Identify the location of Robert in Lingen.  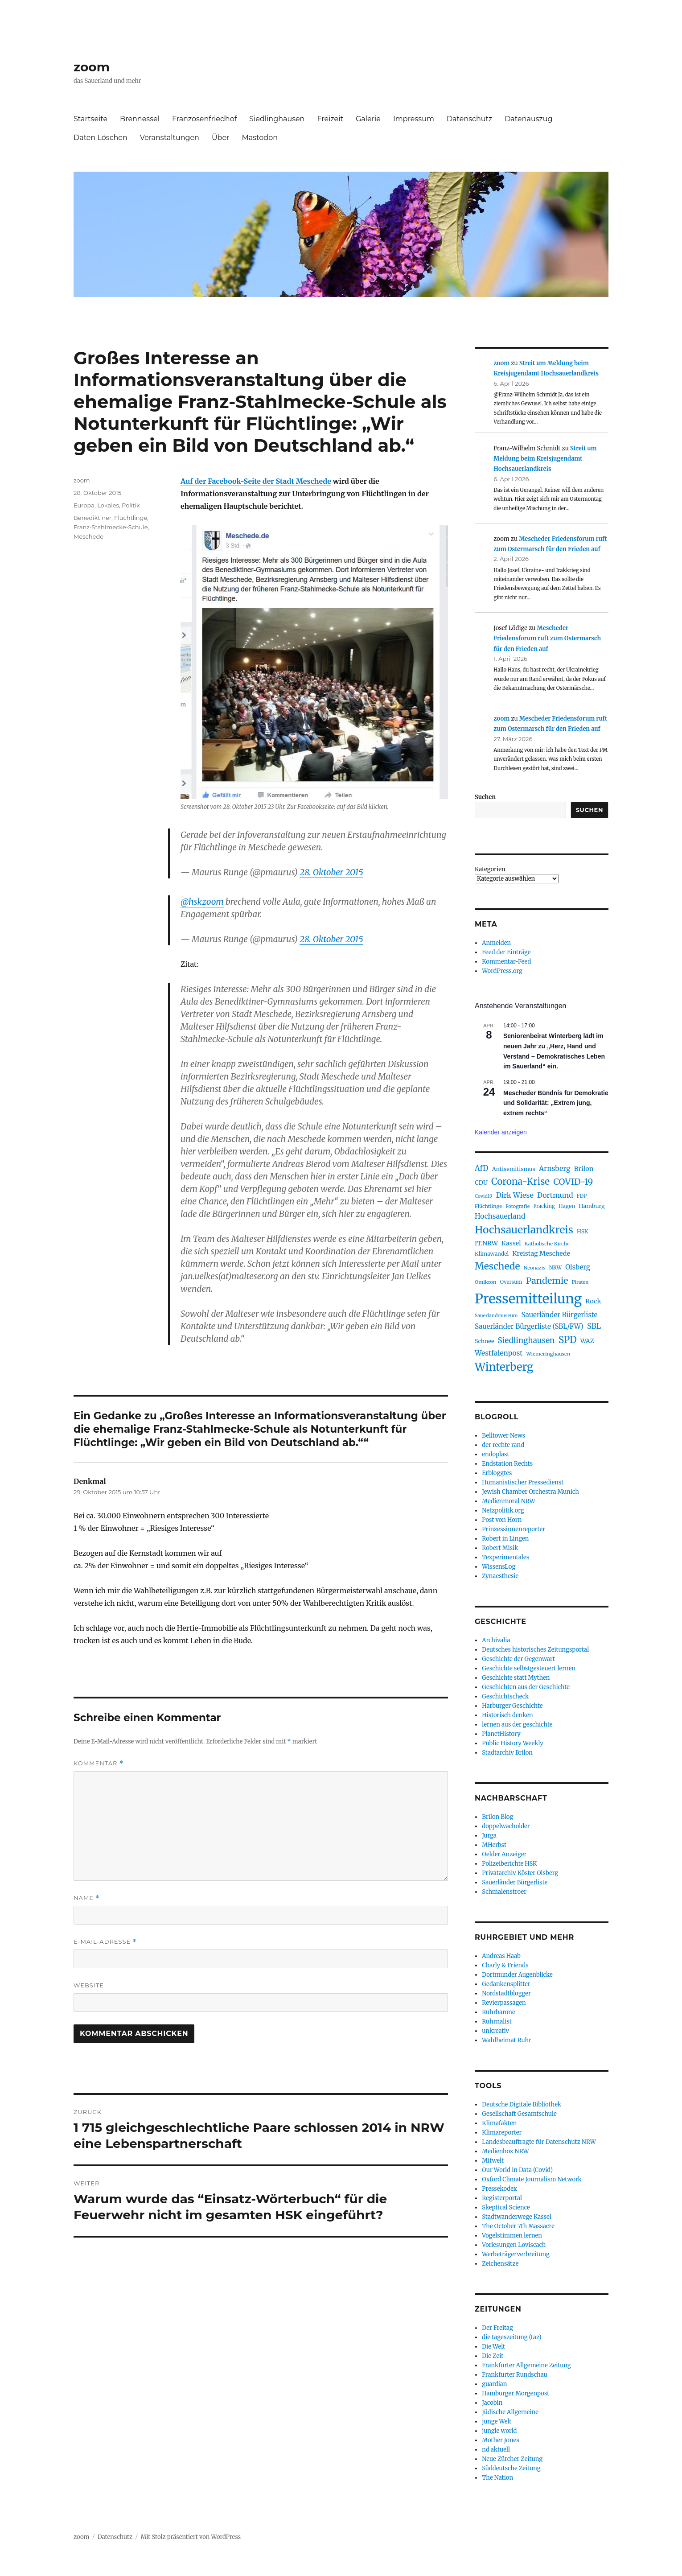
(505, 1538).